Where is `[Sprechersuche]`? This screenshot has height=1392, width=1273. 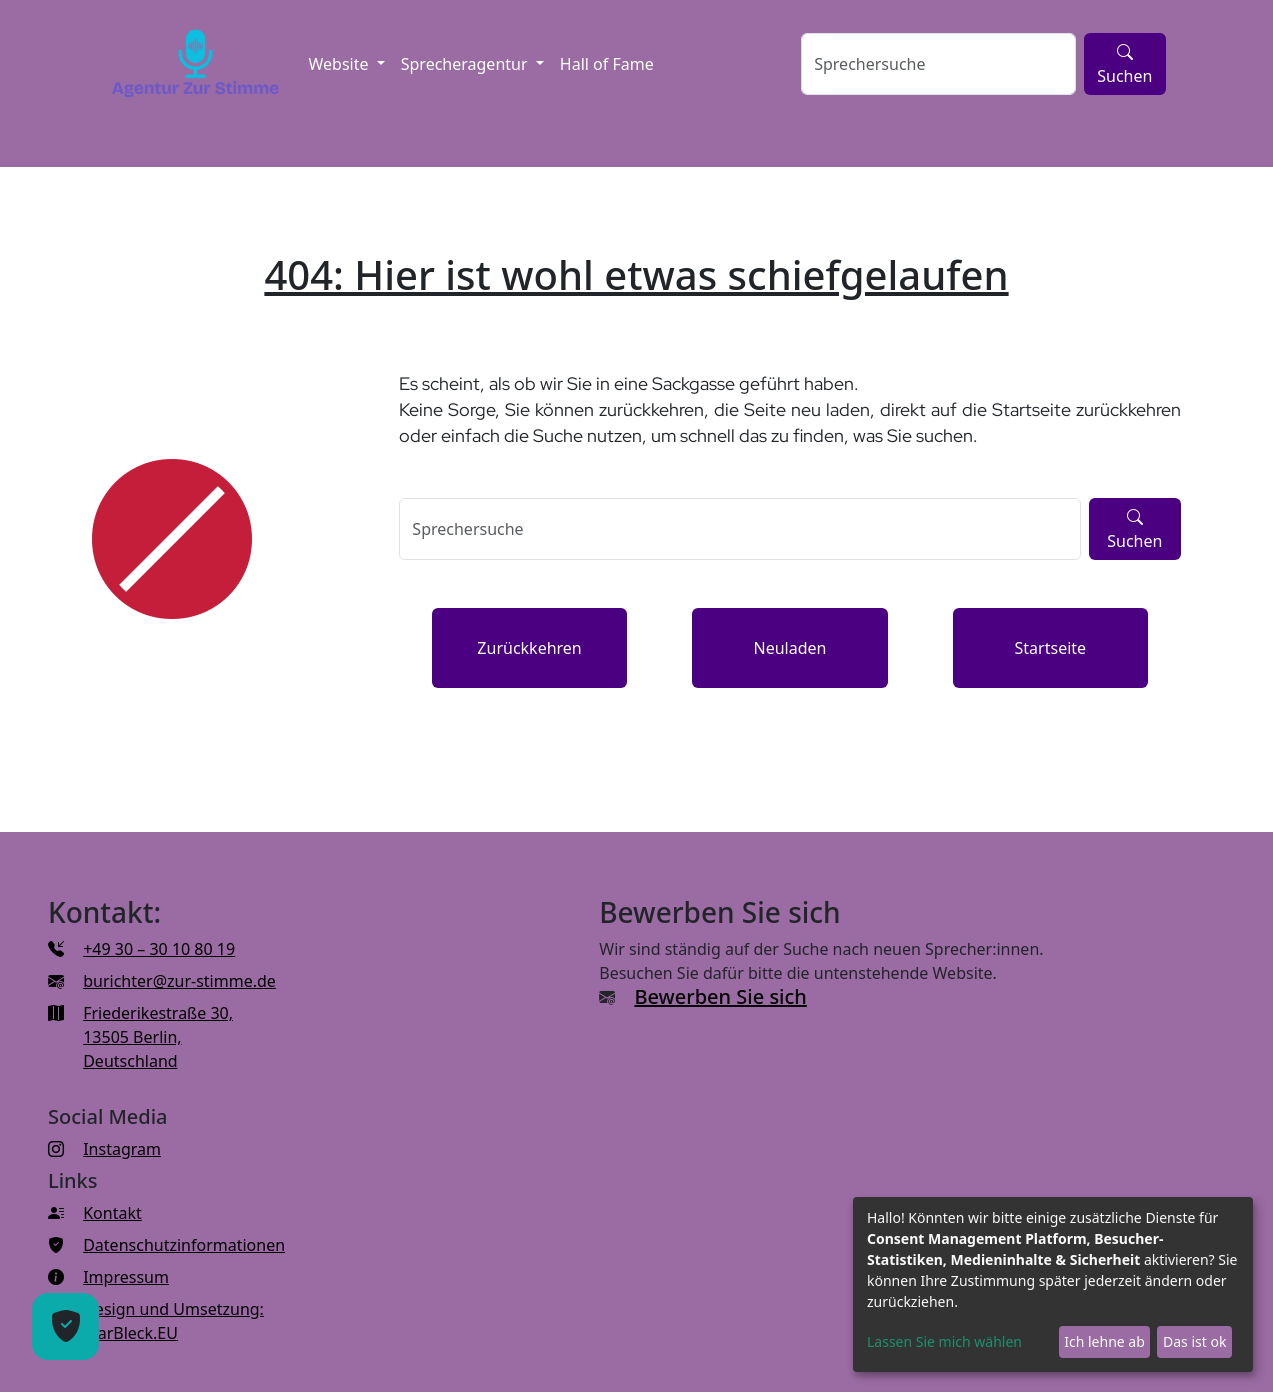
[Sprechersuche] is located at coordinates (938, 64).